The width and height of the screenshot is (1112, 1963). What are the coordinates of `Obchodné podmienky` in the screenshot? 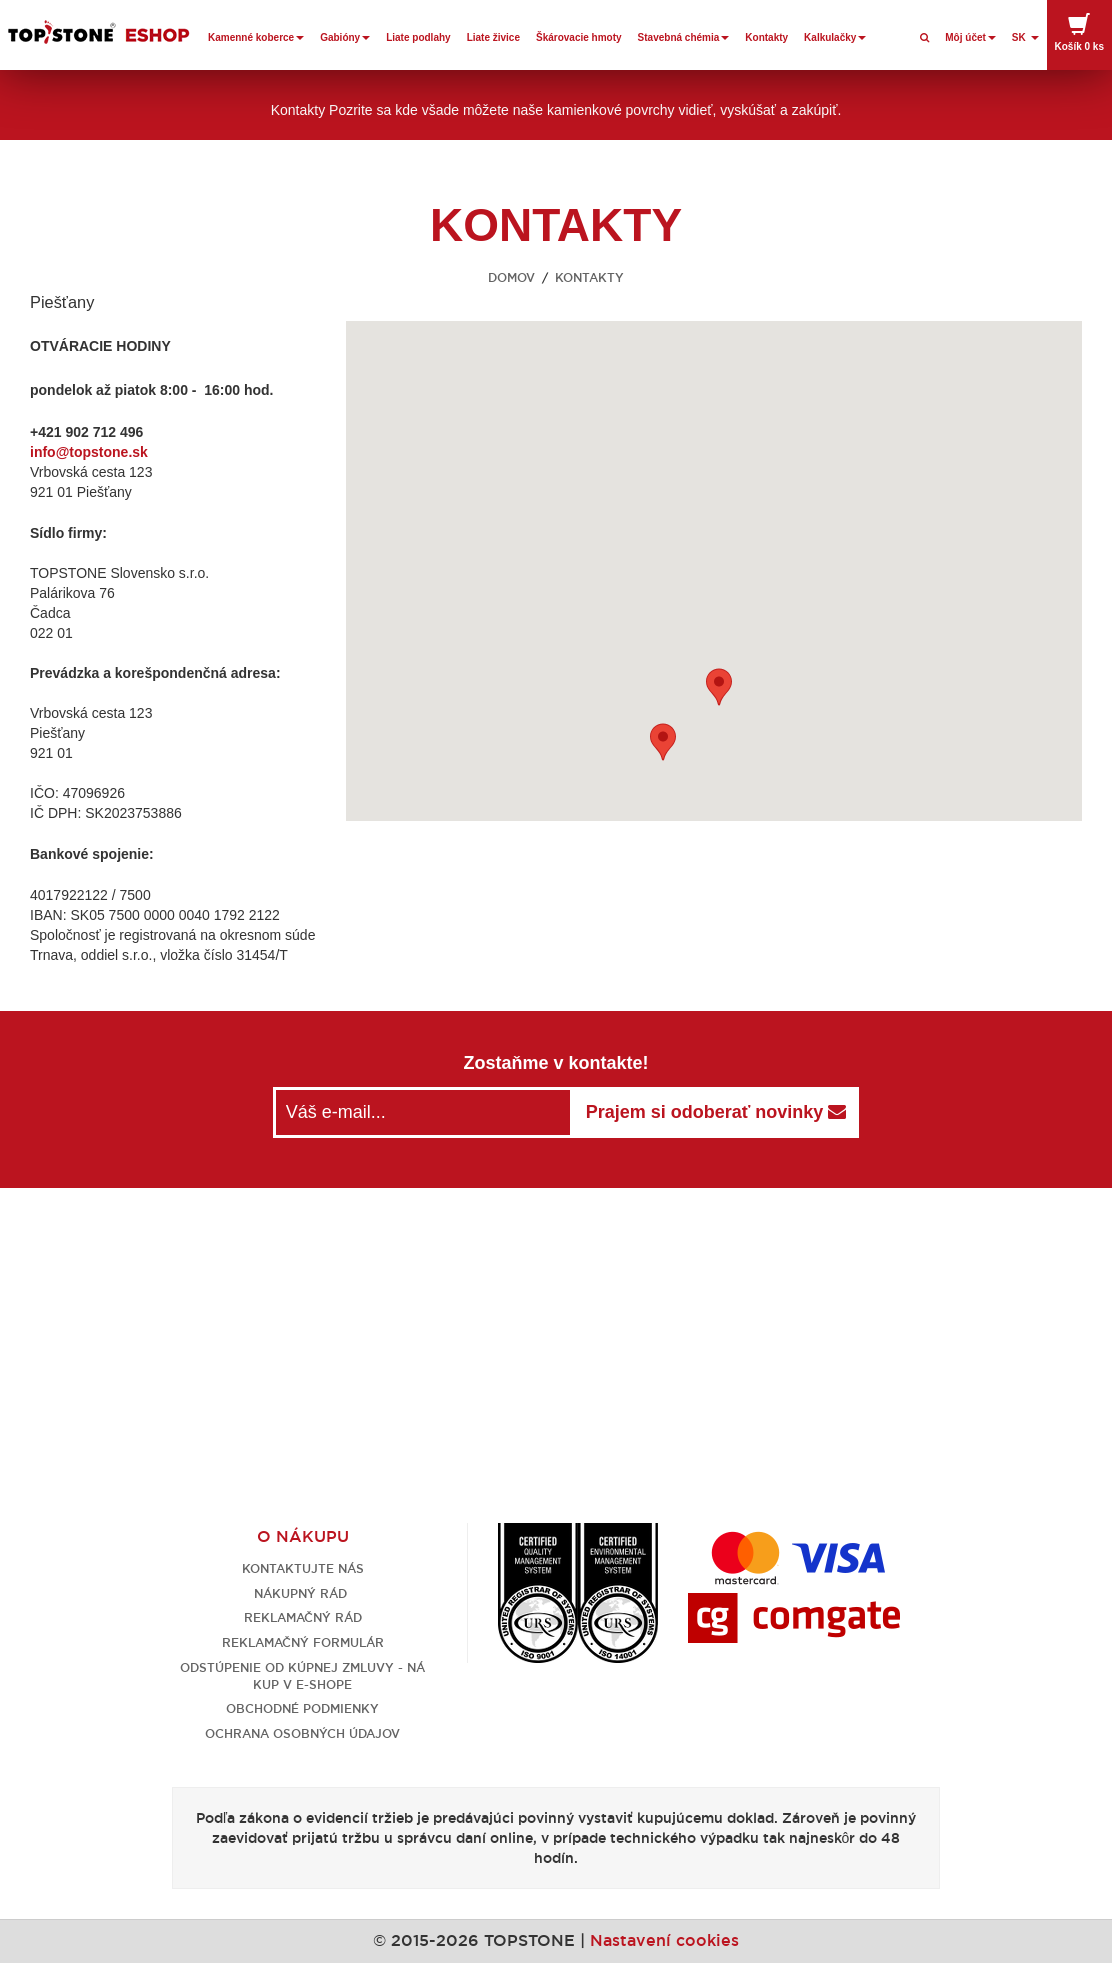 It's located at (302, 1708).